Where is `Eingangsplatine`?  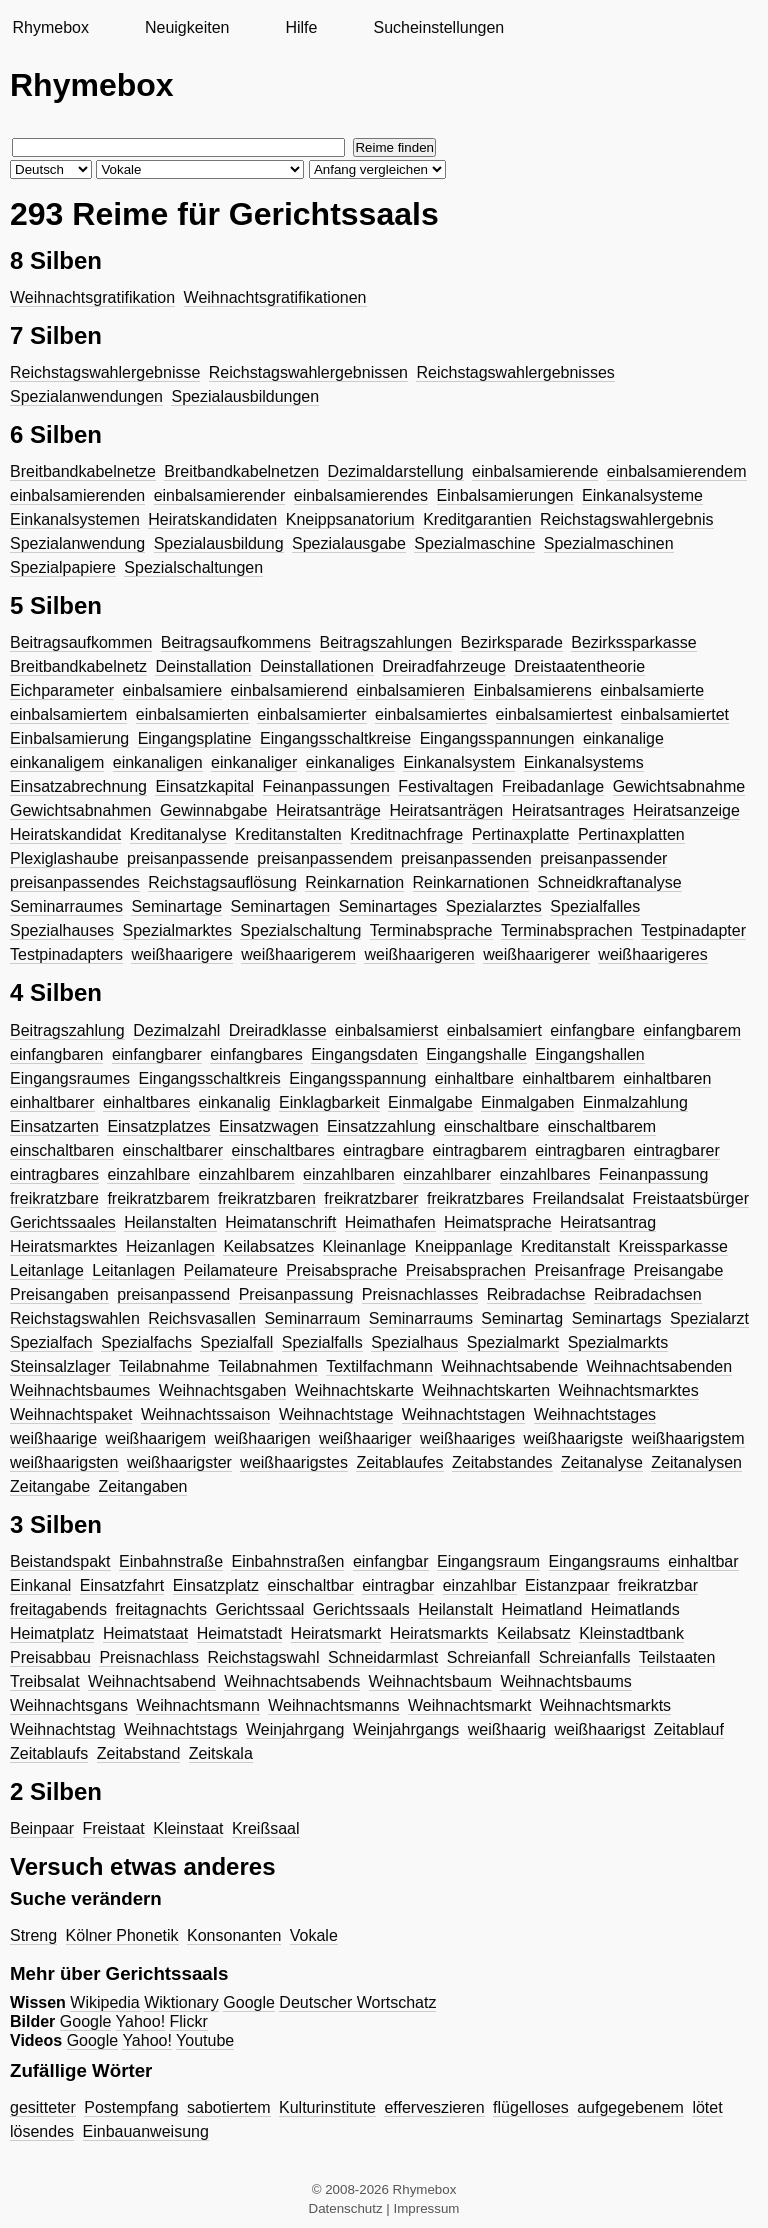
Eingangsplatine is located at coordinates (195, 738).